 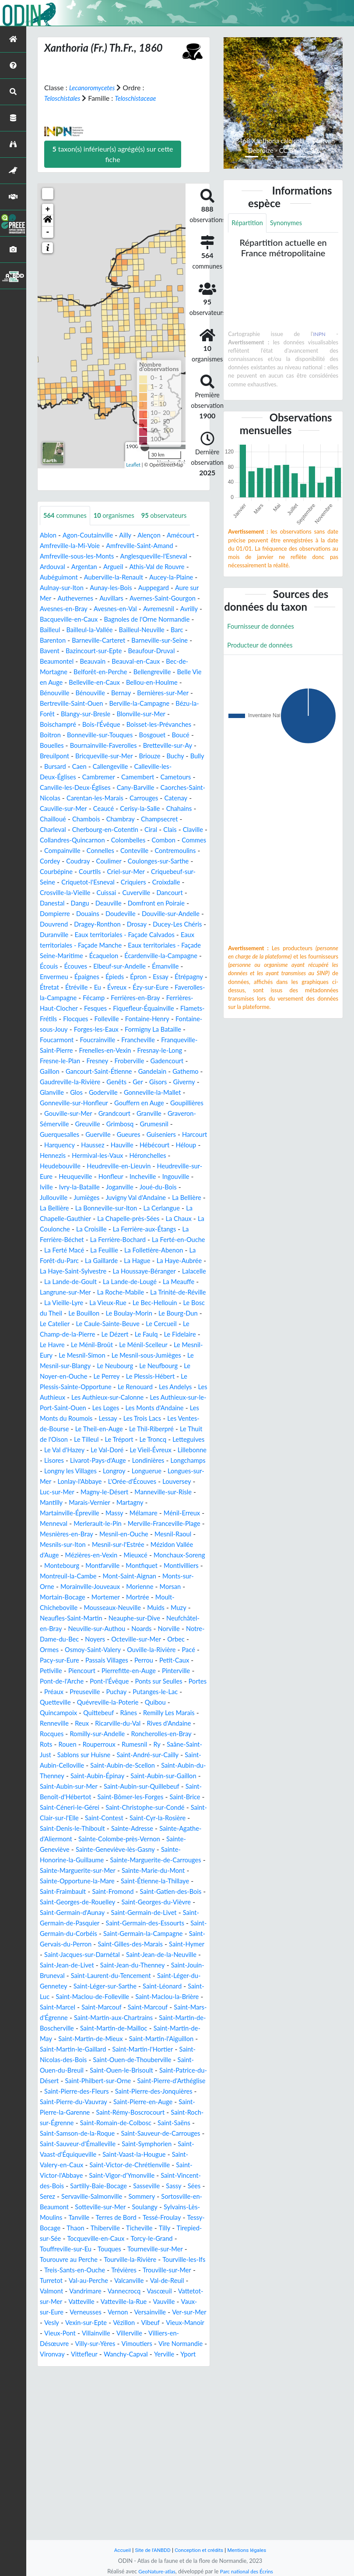 What do you see at coordinates (117, 2197) in the screenshot?
I see `Saint-Ouen-du-Breuil` at bounding box center [117, 2197].